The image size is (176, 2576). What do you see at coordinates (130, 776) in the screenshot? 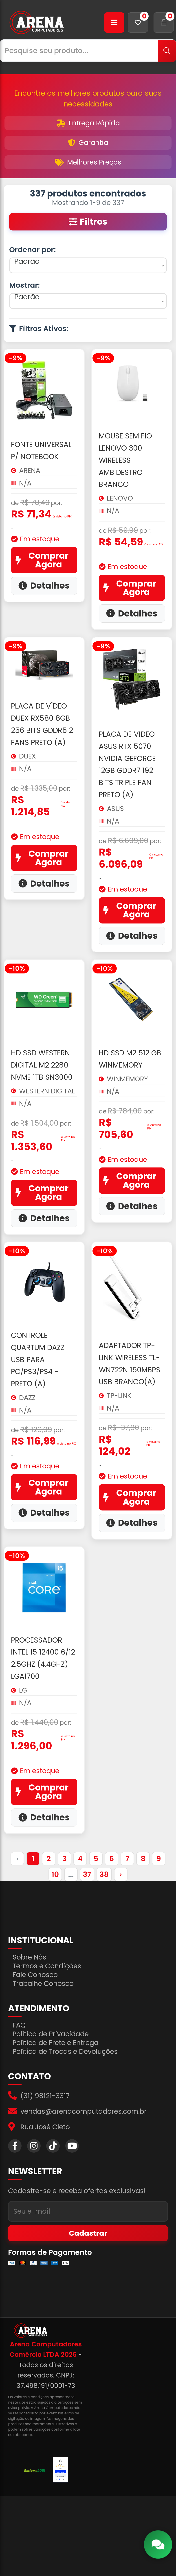
I see `PLACA DE VIDEO ASUS RTX 5070 NVIDIA GEFORCE 12GB GDDR7 192 BITS TRIPLE FAN PRETO (A)` at bounding box center [130, 776].